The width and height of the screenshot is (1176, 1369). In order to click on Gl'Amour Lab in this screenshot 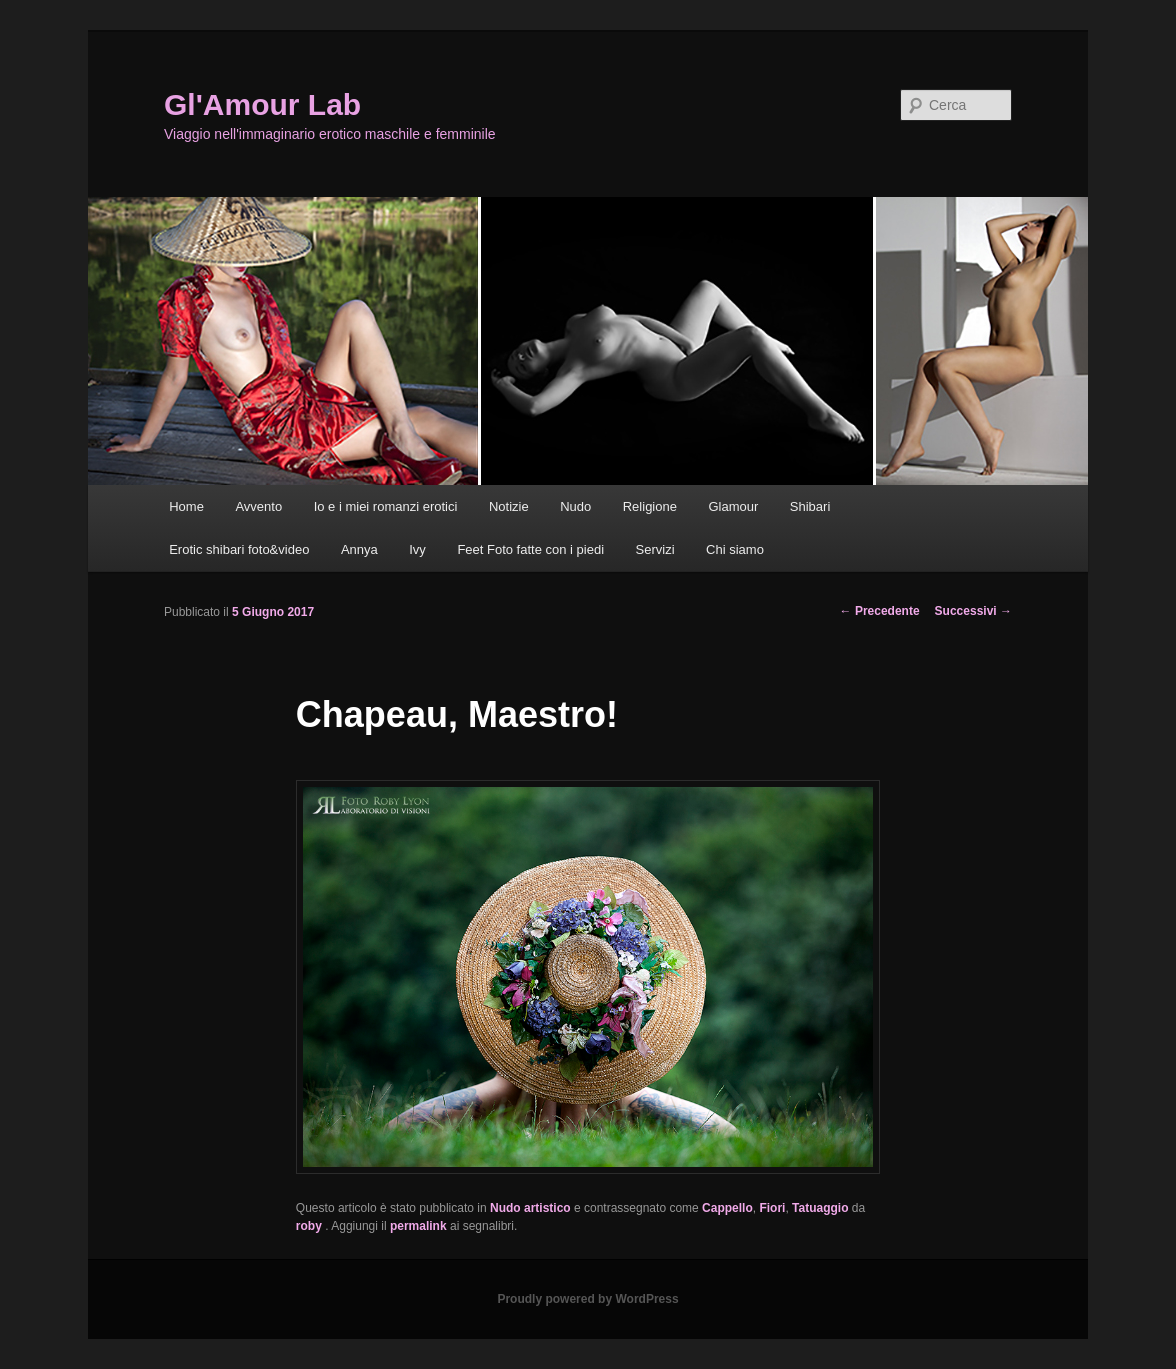, I will do `click(262, 104)`.